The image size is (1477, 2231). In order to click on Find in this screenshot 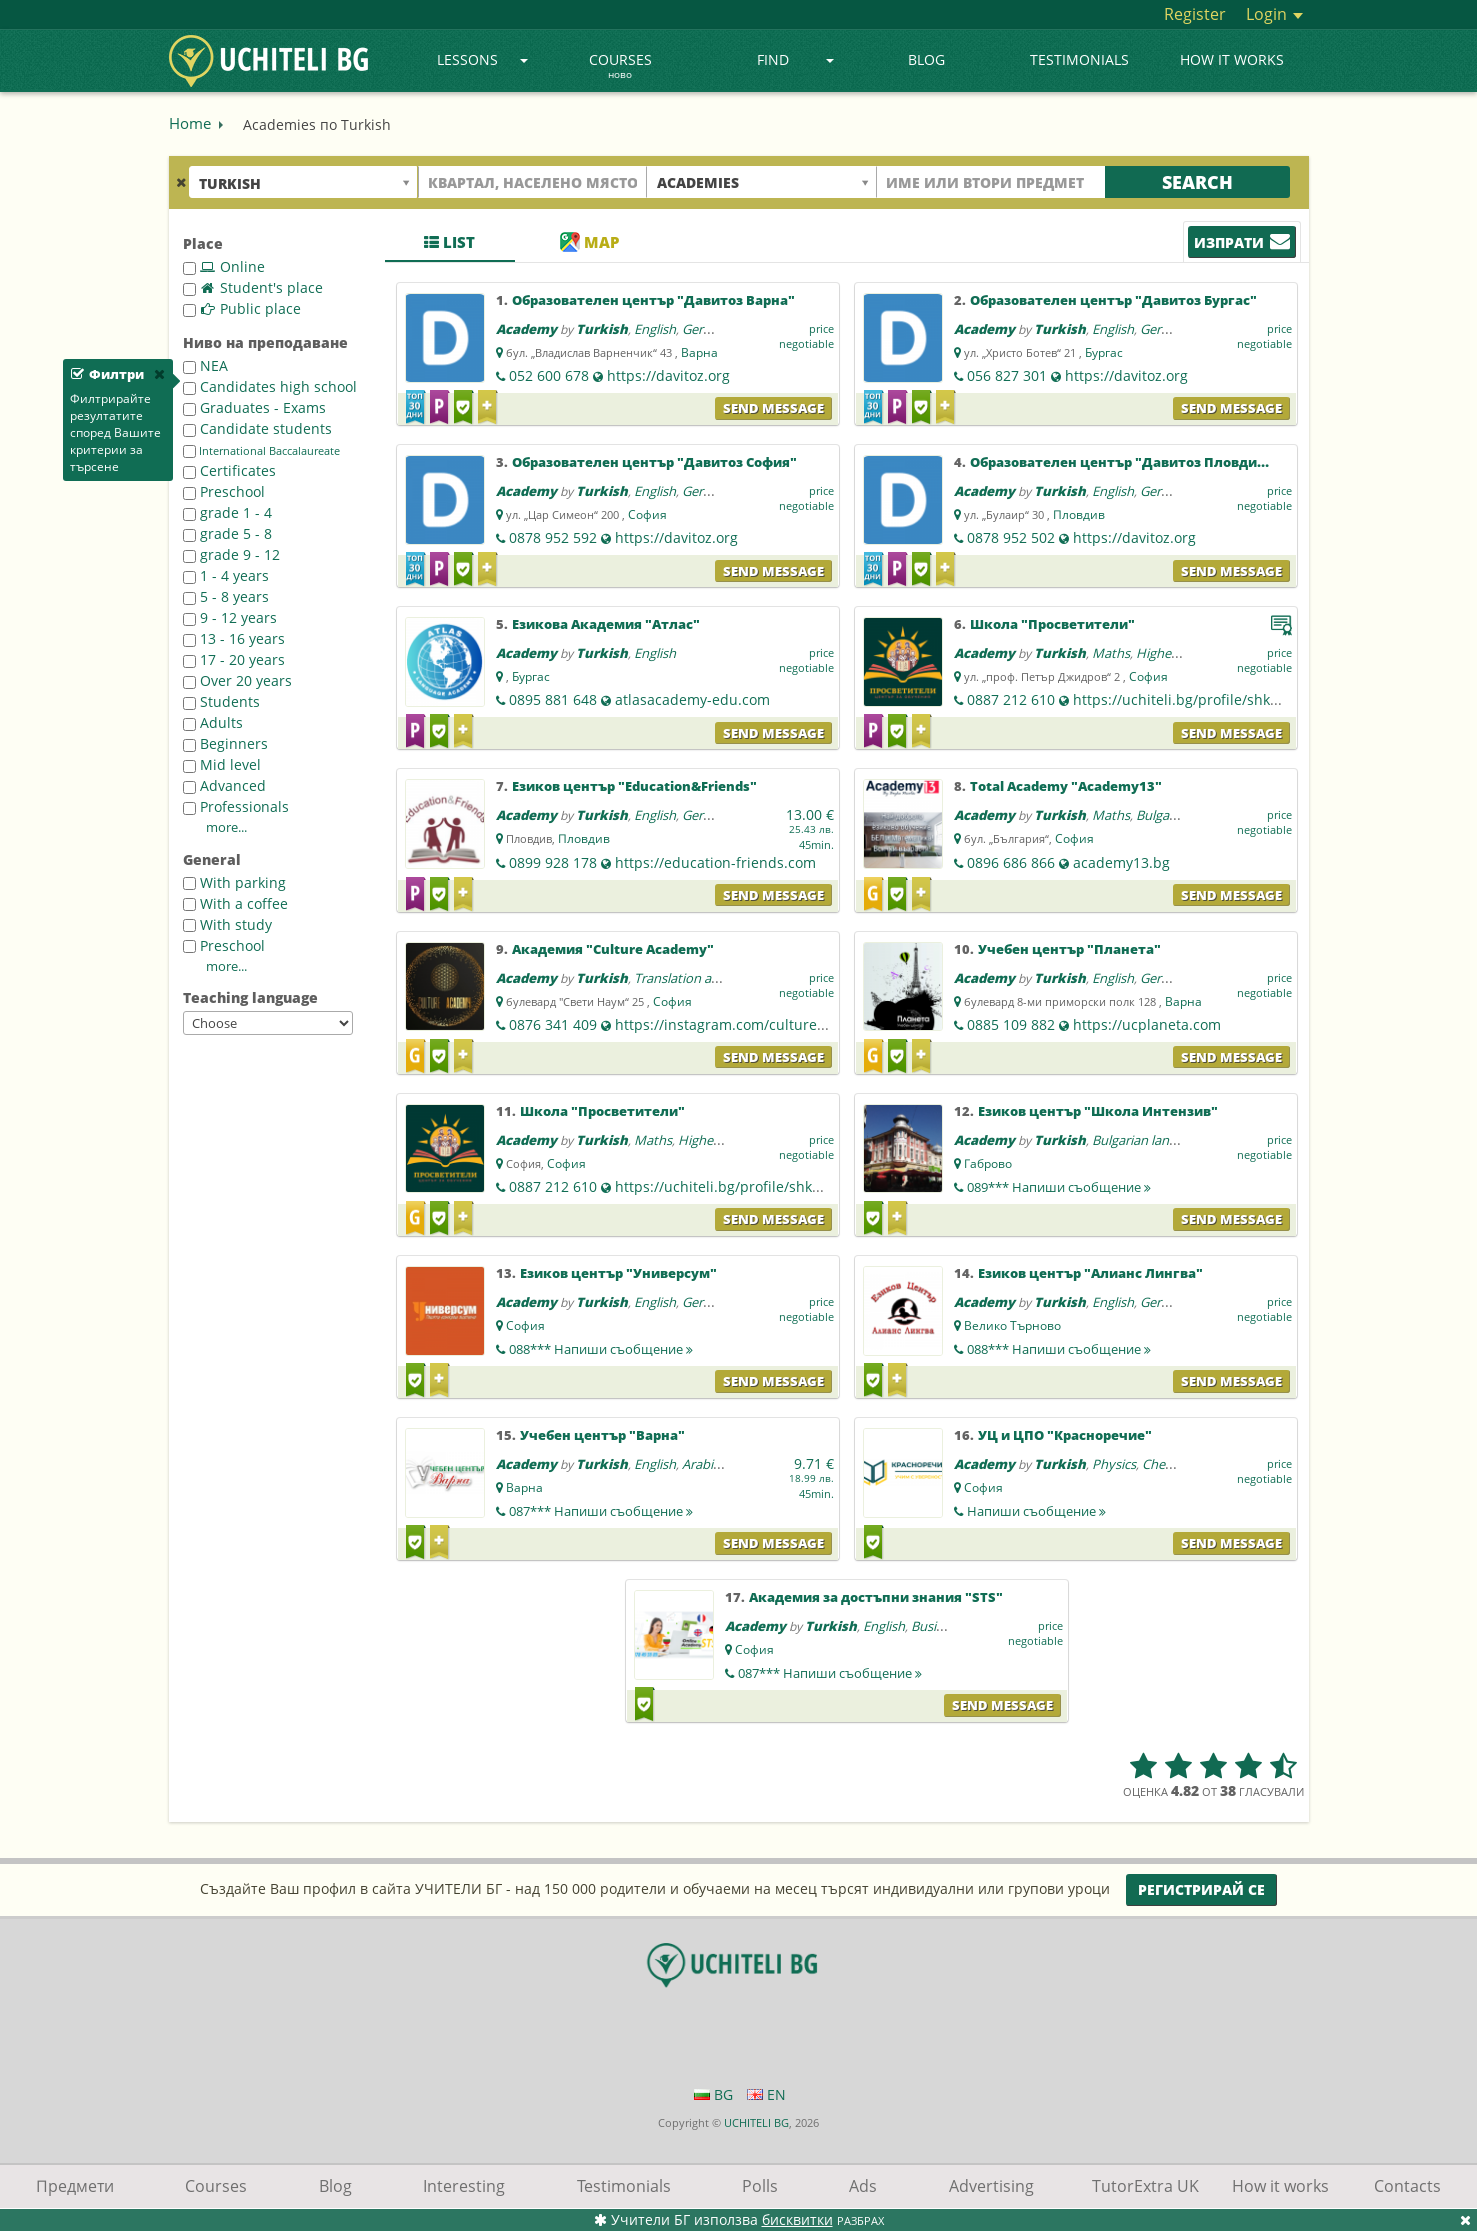, I will do `click(795, 59)`.